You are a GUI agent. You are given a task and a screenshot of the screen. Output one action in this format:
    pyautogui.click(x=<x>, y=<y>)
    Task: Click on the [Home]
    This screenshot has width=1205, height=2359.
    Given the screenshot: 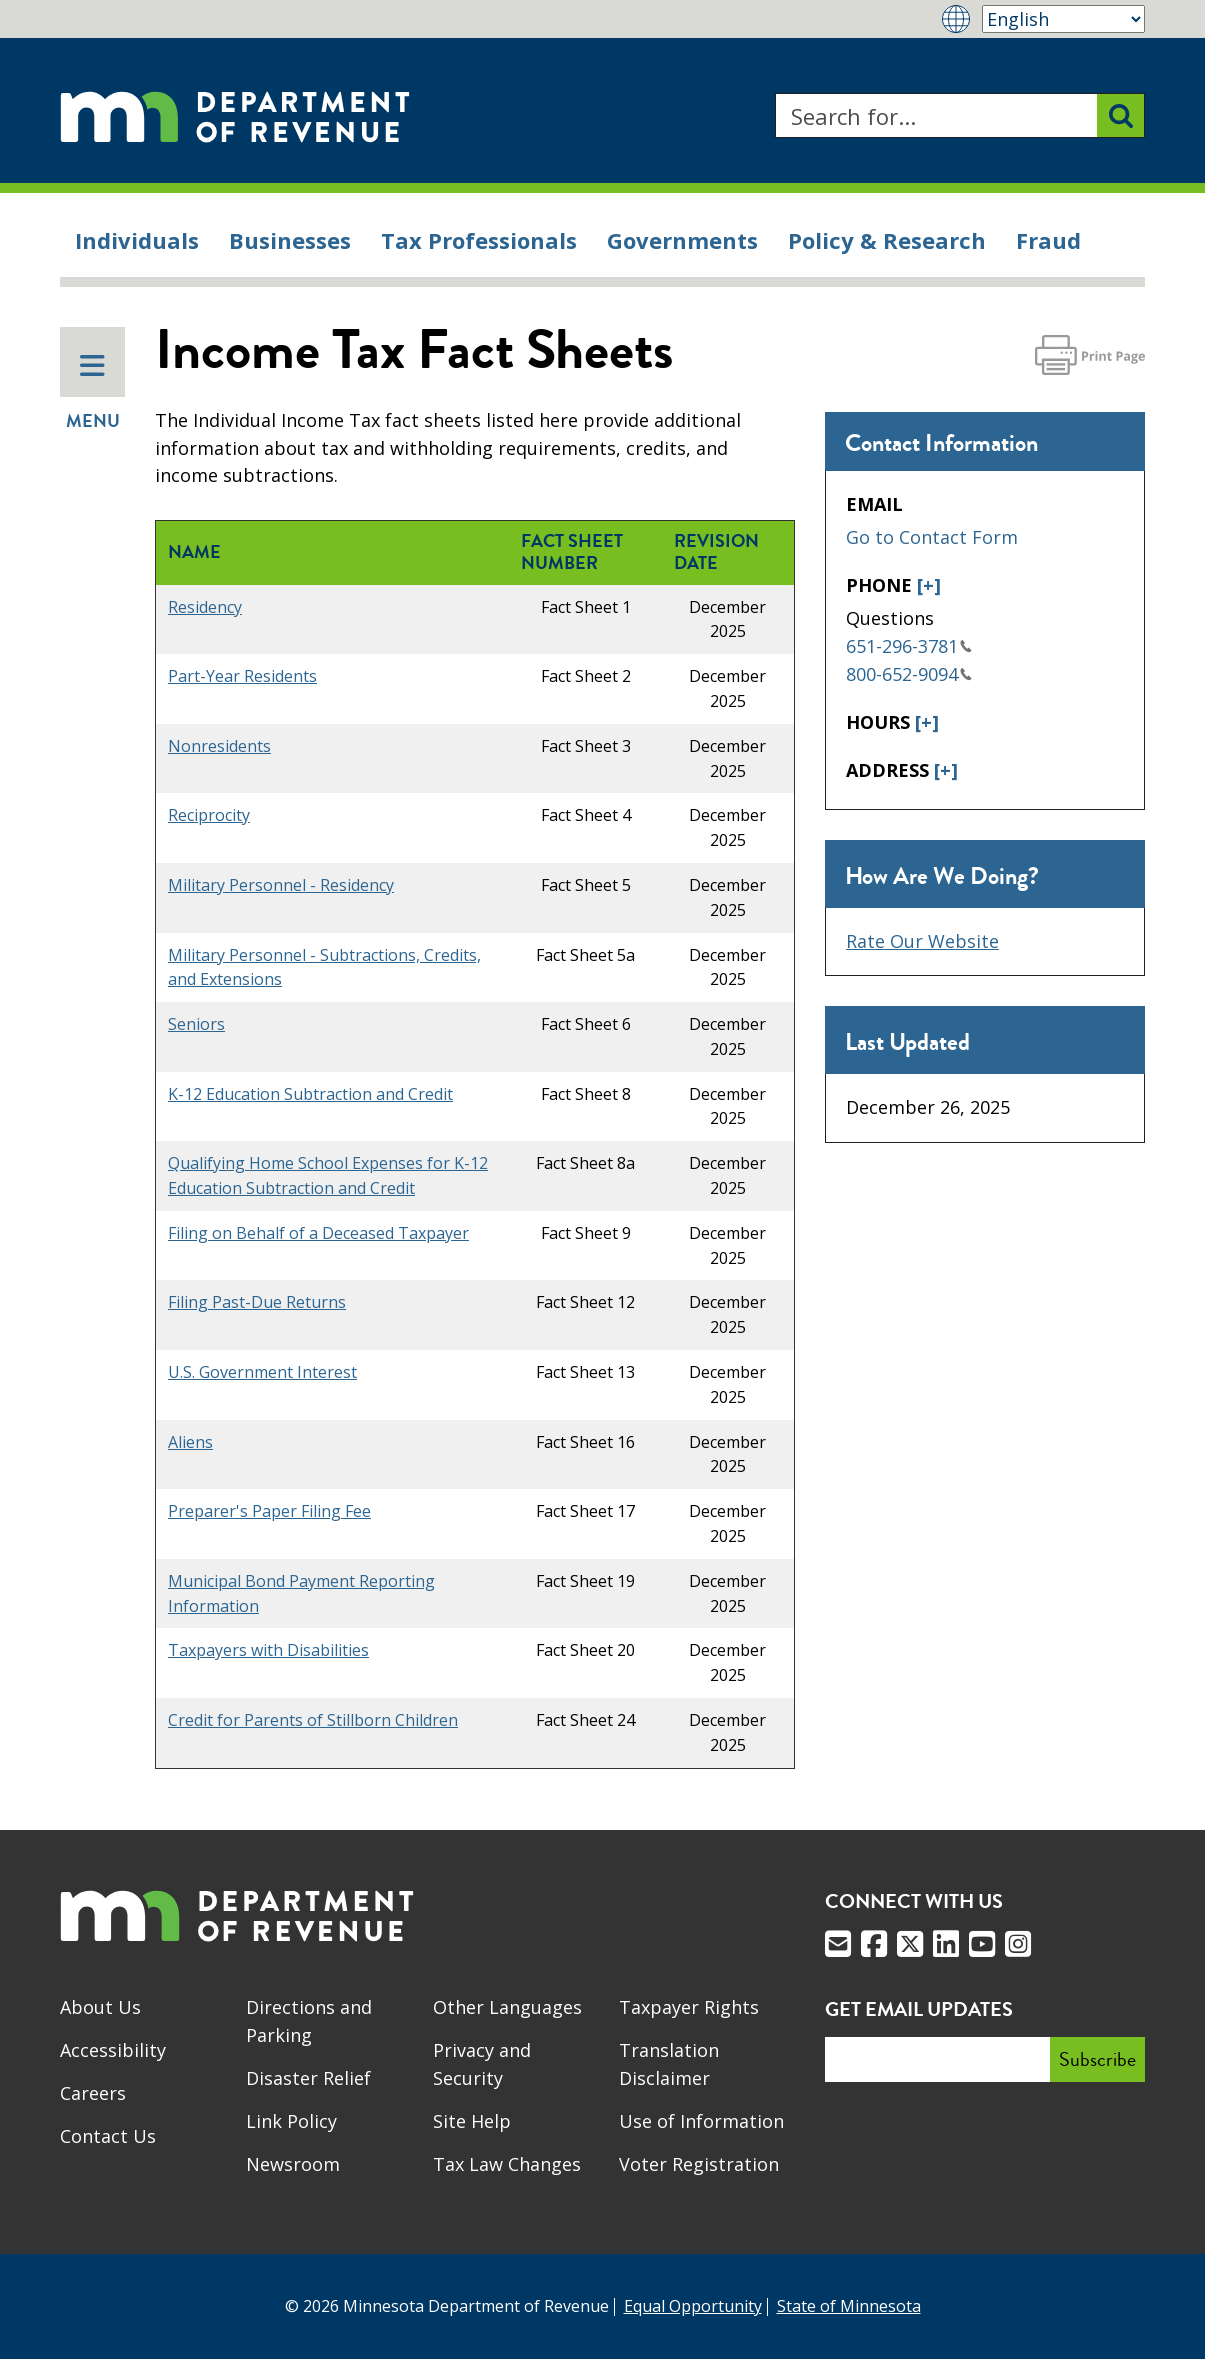 What is the action you would take?
    pyautogui.click(x=235, y=115)
    